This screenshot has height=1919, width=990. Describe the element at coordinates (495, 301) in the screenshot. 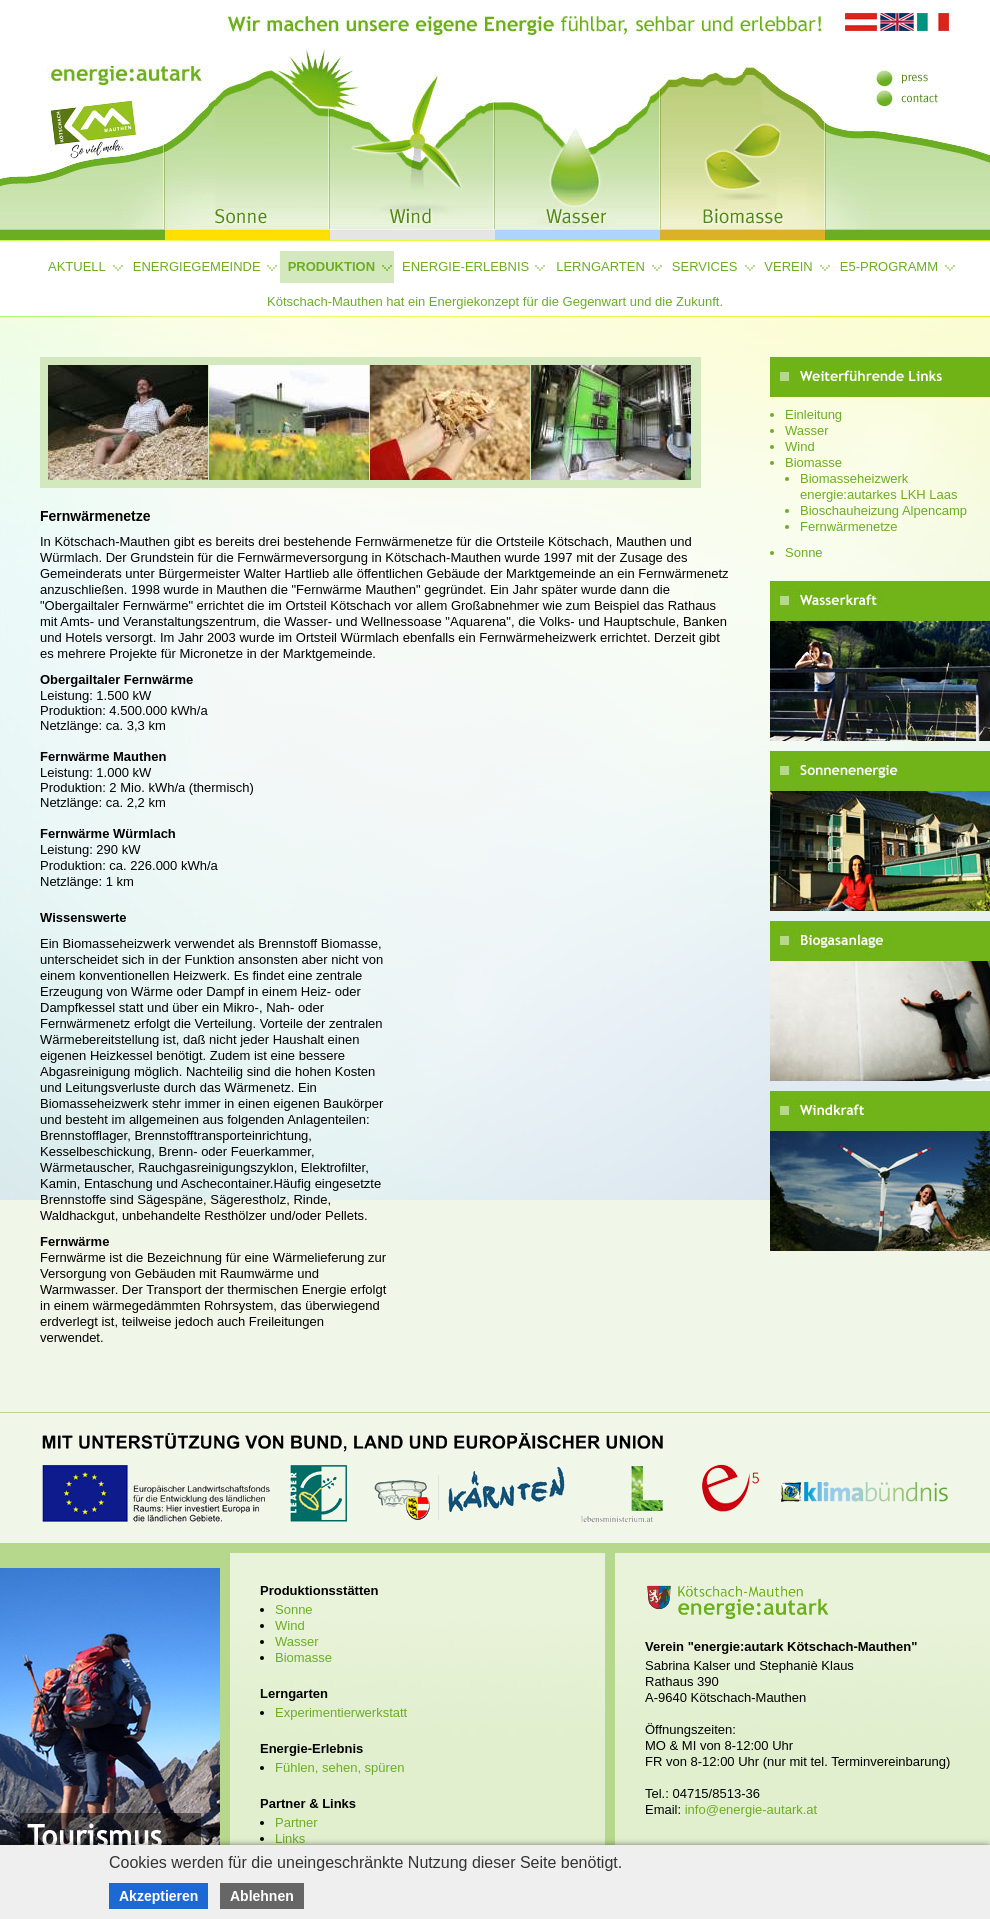

I see `Kötschach-Mauthen hat ein Energiekonzept für die Gegenwart und die Zukunft.` at that location.